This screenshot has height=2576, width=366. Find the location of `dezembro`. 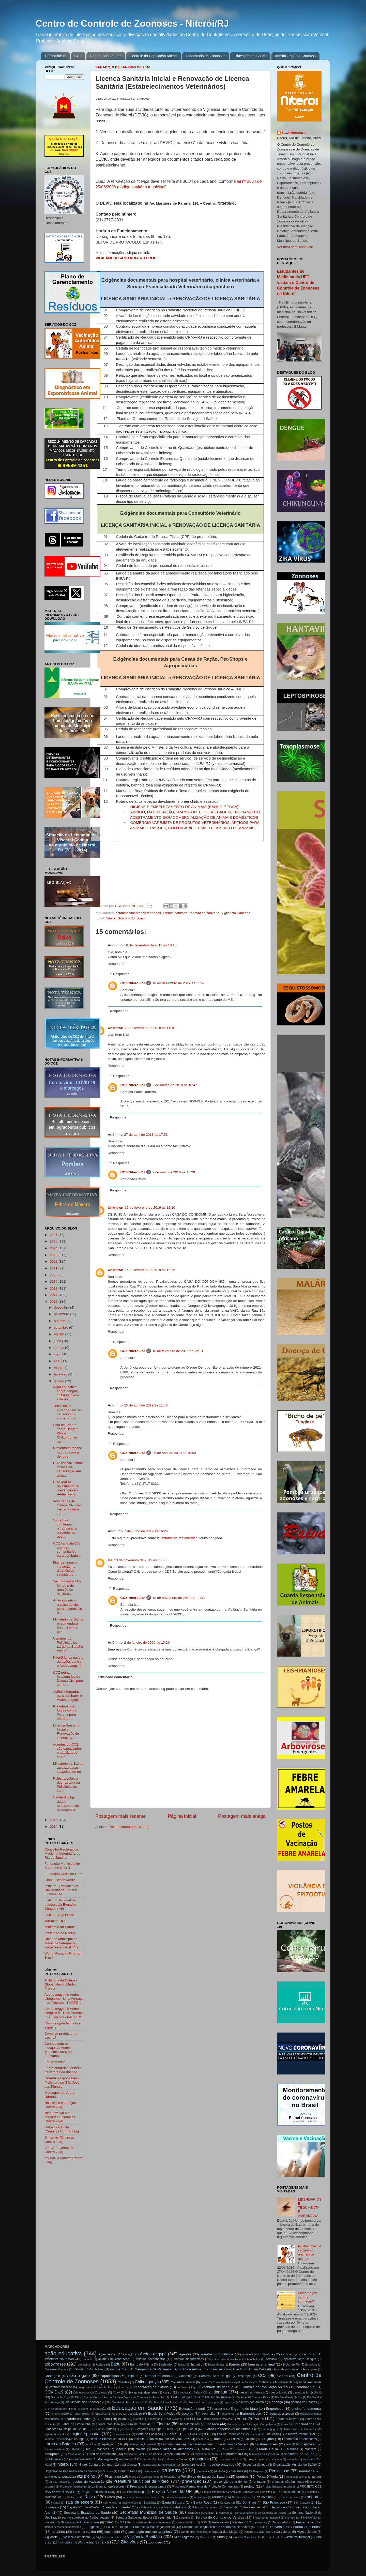

dezembro is located at coordinates (62, 1307).